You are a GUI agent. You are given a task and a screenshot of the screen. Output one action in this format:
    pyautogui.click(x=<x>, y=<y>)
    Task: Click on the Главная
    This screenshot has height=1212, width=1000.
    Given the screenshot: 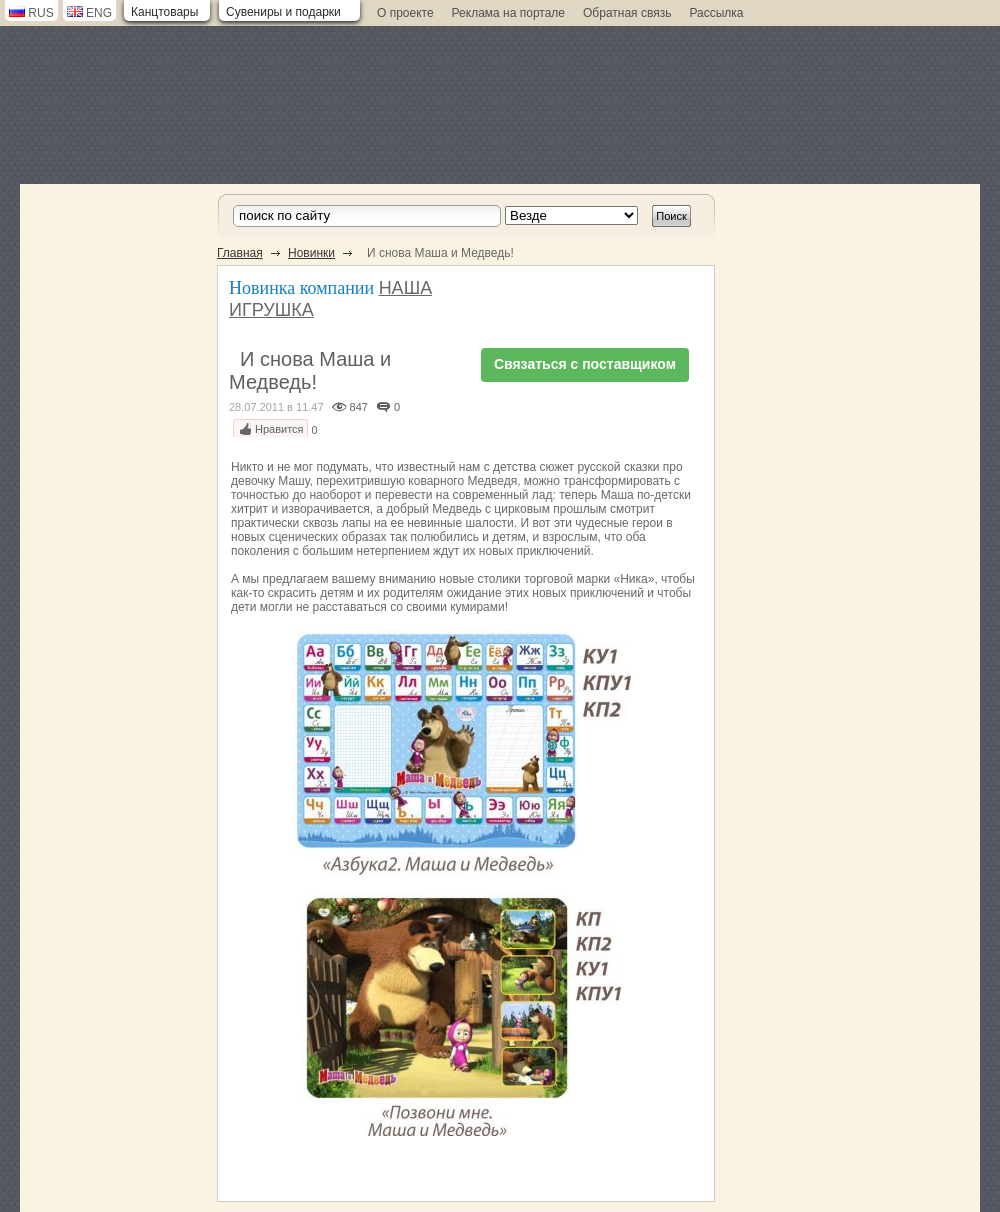 What is the action you would take?
    pyautogui.click(x=240, y=253)
    